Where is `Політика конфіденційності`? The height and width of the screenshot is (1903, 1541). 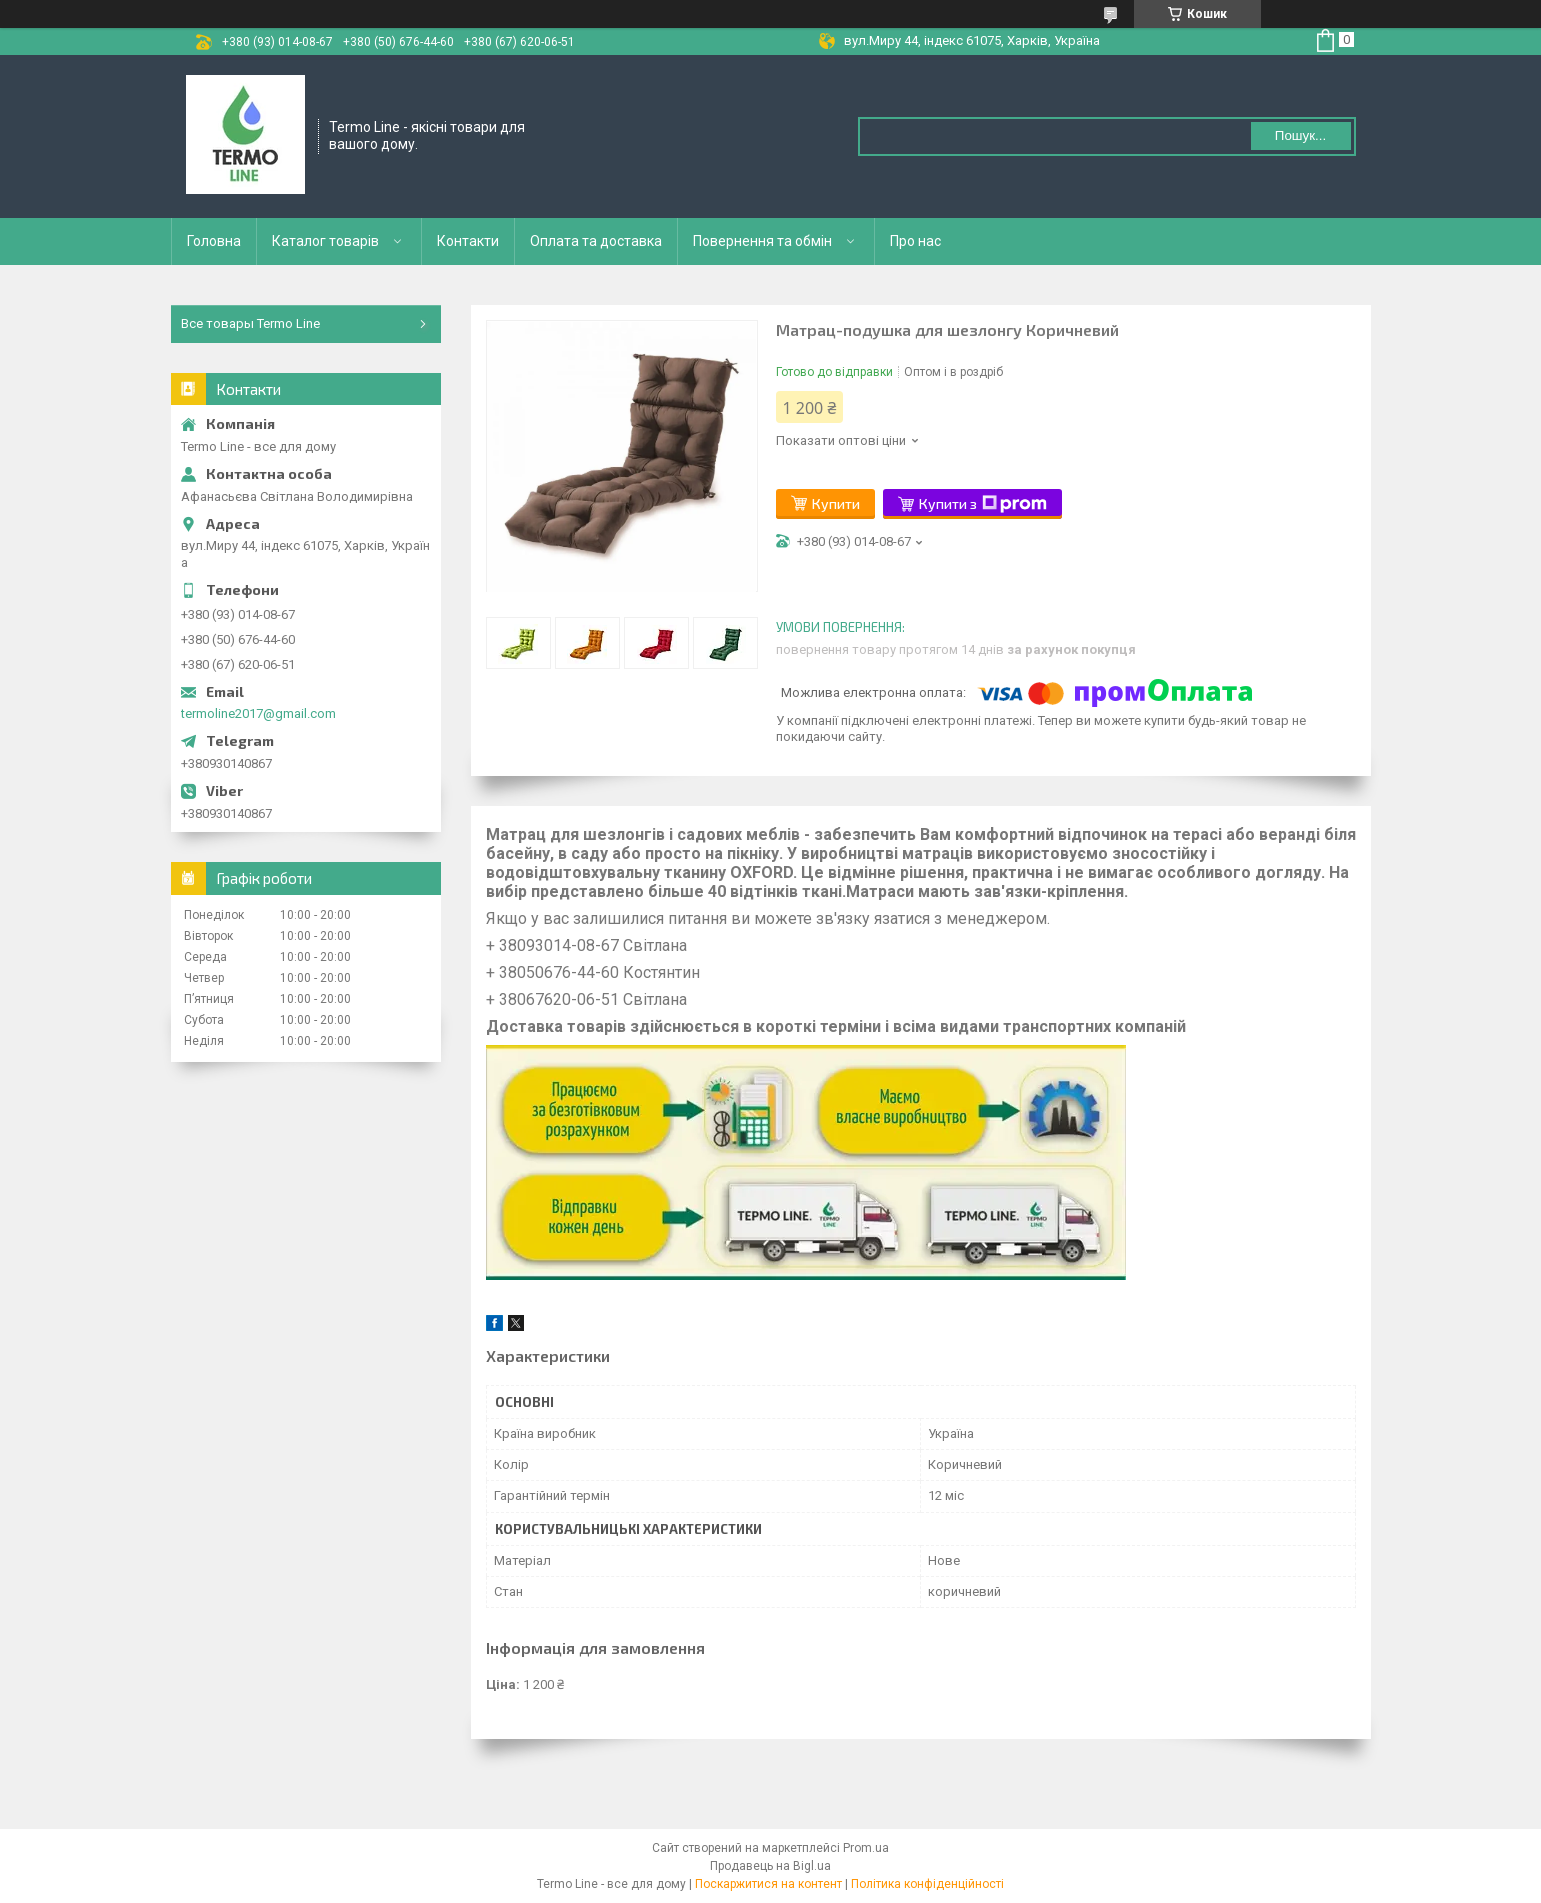 Політика конфіденційності is located at coordinates (927, 1884).